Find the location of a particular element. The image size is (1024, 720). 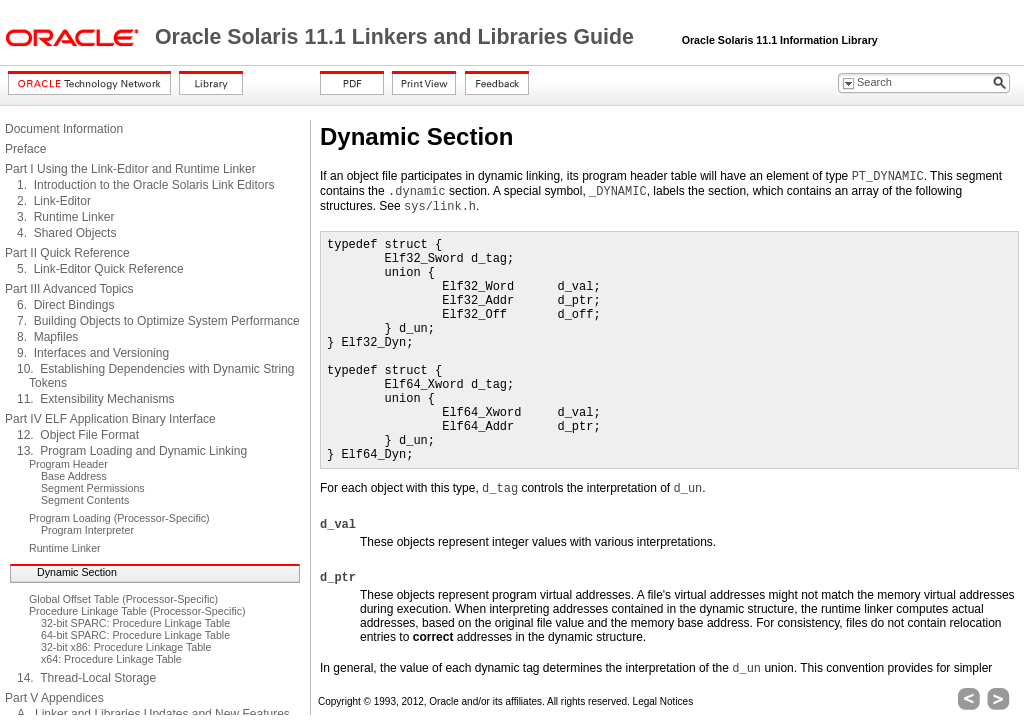

Runtime Linker is located at coordinates (65, 548).